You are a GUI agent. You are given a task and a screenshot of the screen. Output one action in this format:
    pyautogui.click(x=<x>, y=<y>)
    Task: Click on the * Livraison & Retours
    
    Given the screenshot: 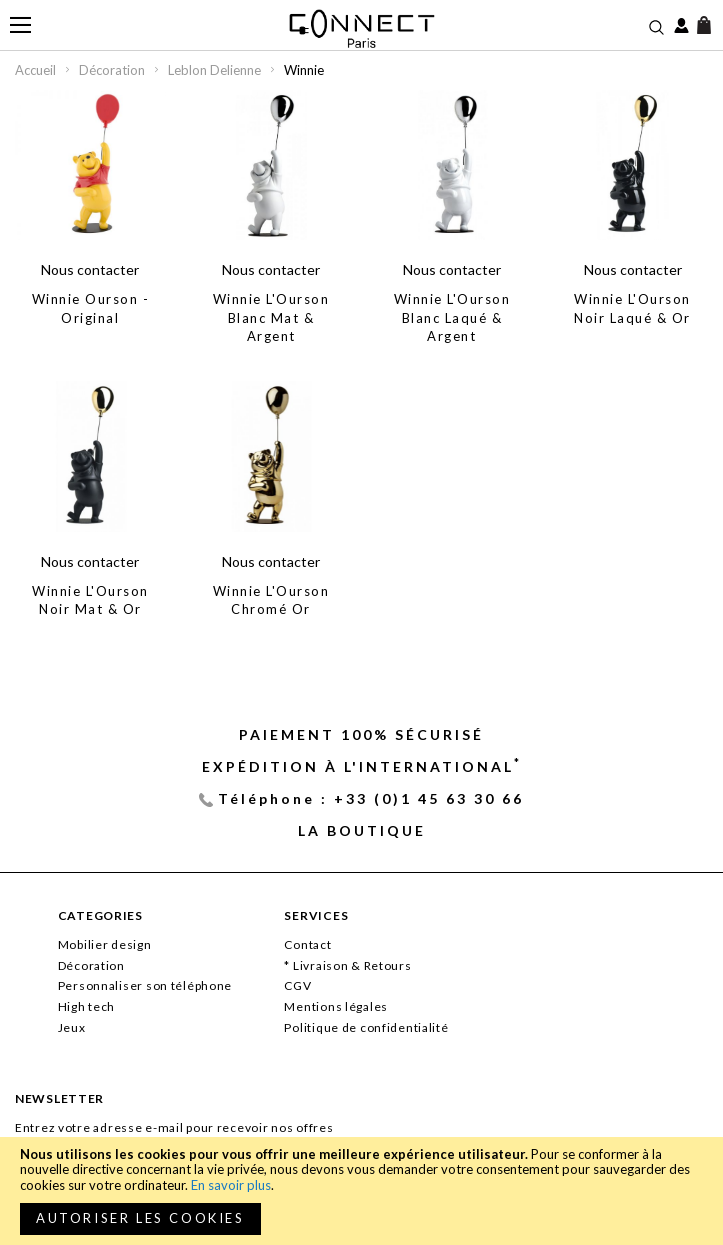 What is the action you would take?
    pyautogui.click(x=347, y=965)
    